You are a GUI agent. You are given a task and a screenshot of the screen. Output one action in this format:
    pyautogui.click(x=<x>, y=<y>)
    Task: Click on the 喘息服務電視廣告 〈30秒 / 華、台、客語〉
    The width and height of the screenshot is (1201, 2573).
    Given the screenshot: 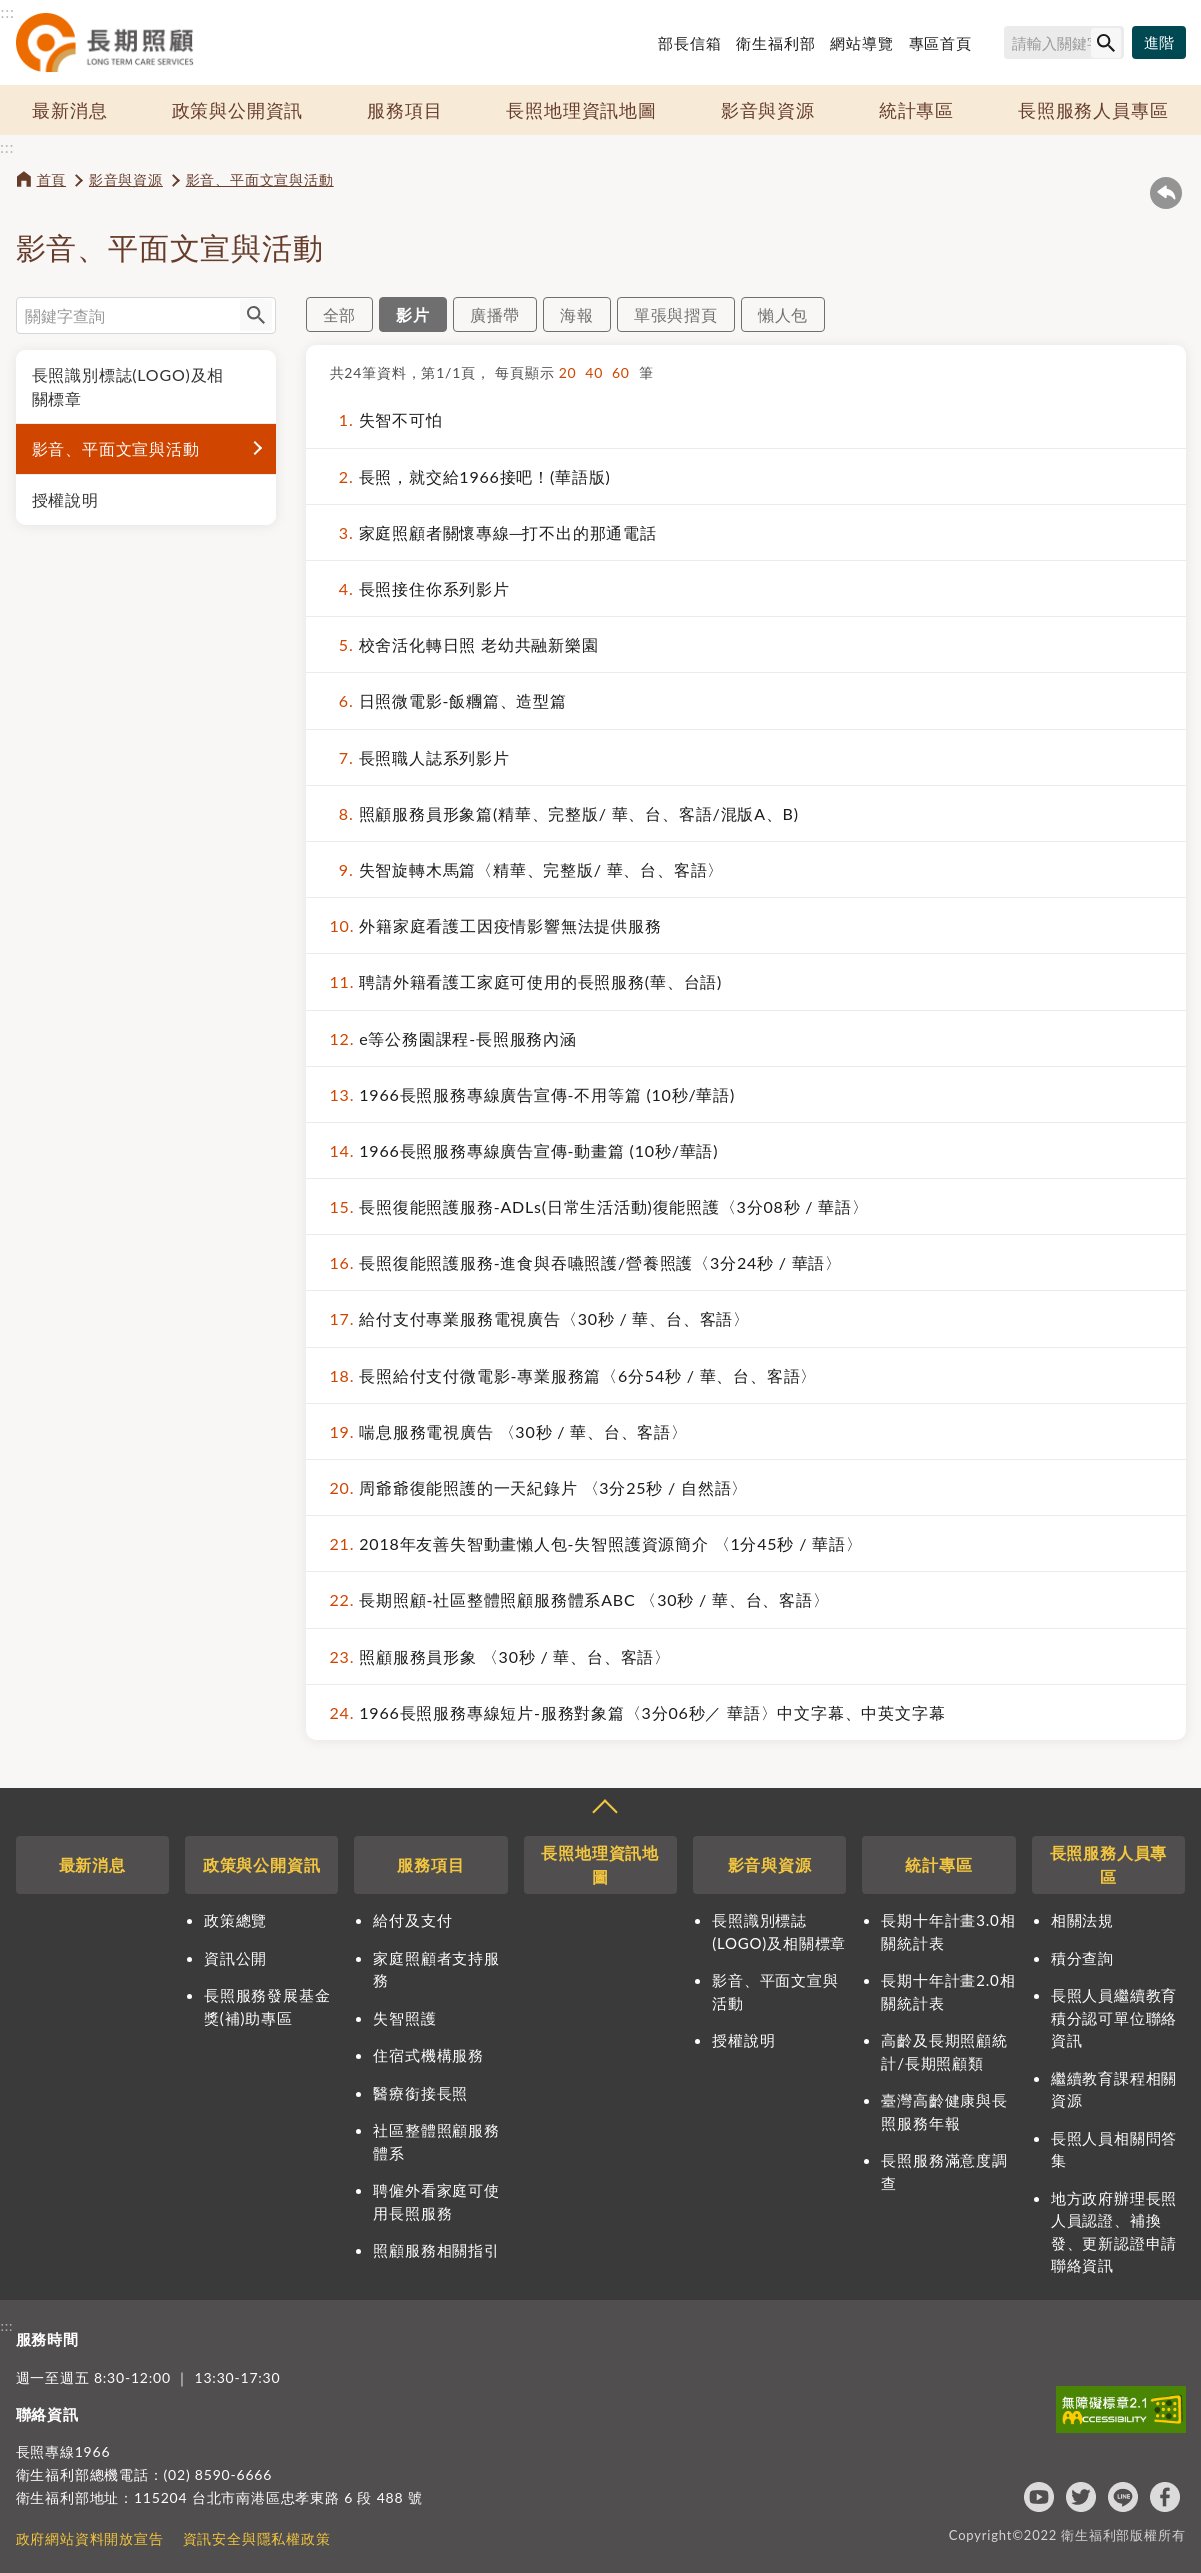 What is the action you would take?
    pyautogui.click(x=509, y=1431)
    